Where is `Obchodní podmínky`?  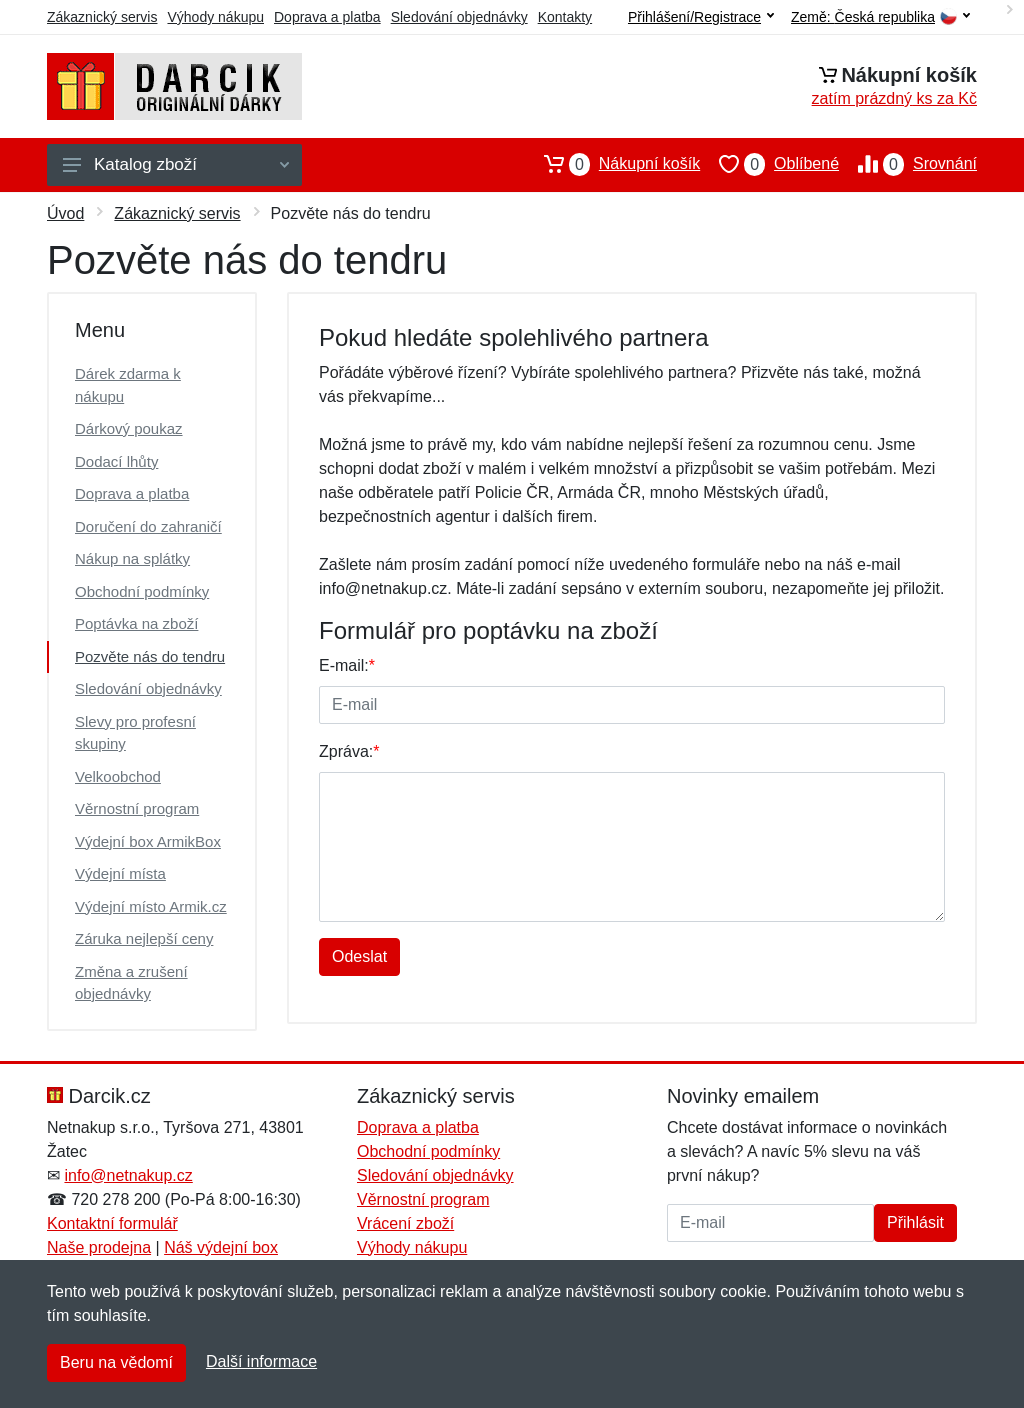 Obchodní podmínky is located at coordinates (142, 591).